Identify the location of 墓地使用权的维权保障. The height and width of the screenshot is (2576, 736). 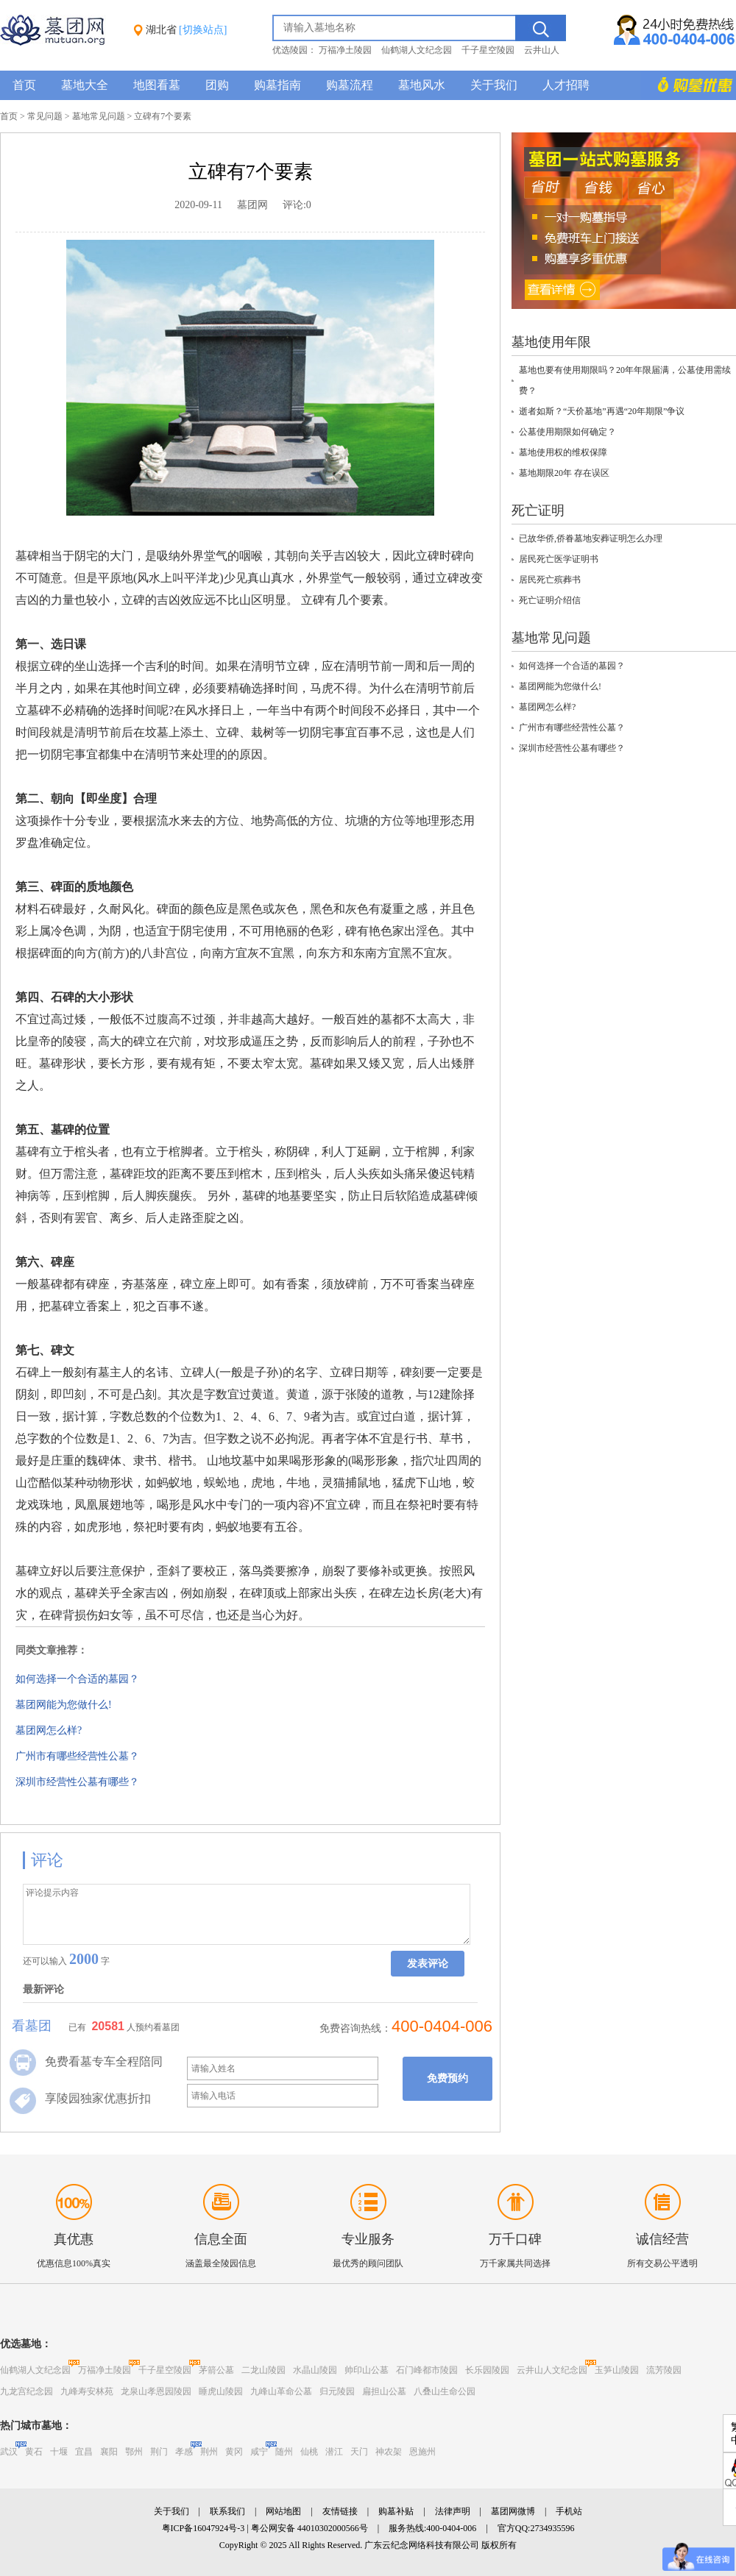
(563, 452).